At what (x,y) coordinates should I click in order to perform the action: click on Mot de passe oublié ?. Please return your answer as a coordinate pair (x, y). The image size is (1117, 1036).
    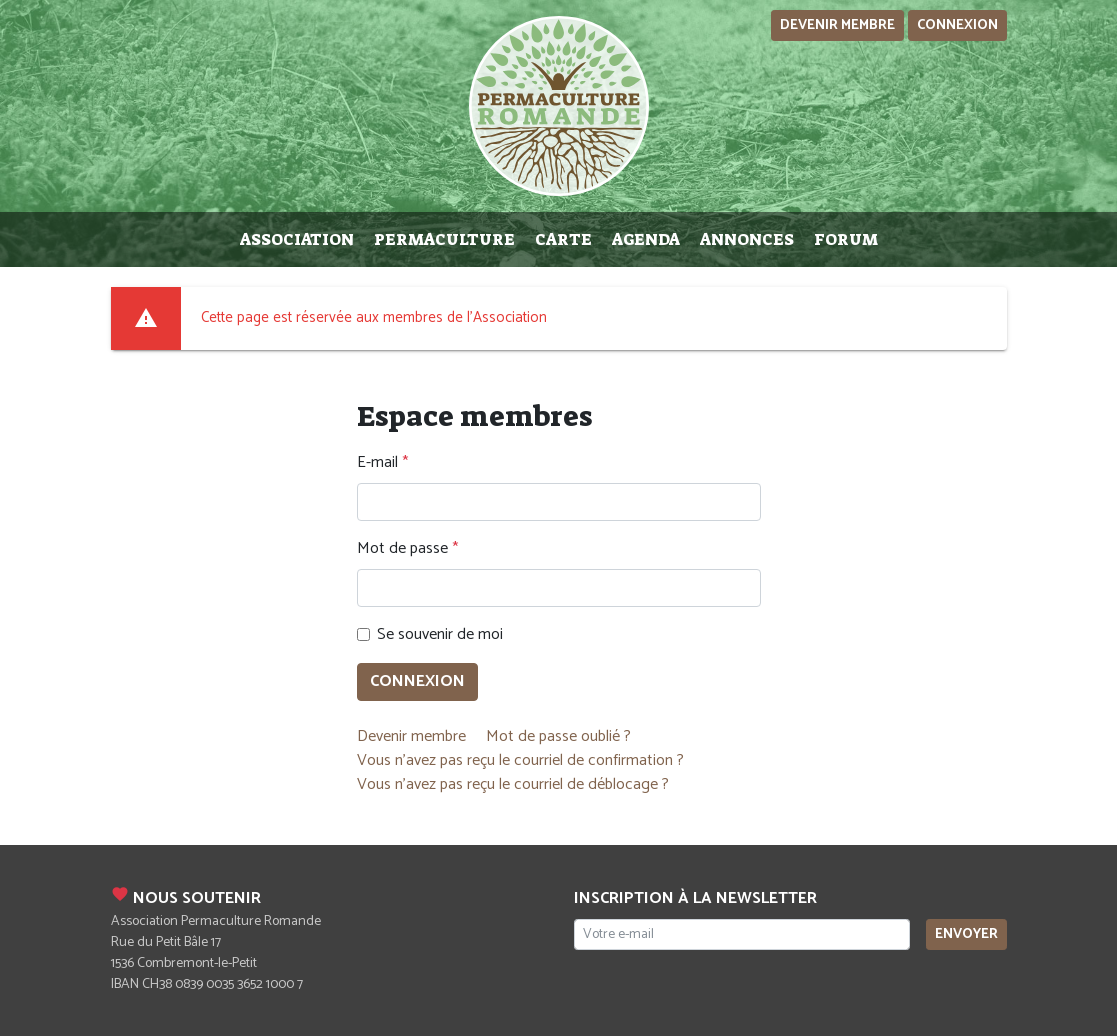
    Looking at the image, I should click on (558, 736).